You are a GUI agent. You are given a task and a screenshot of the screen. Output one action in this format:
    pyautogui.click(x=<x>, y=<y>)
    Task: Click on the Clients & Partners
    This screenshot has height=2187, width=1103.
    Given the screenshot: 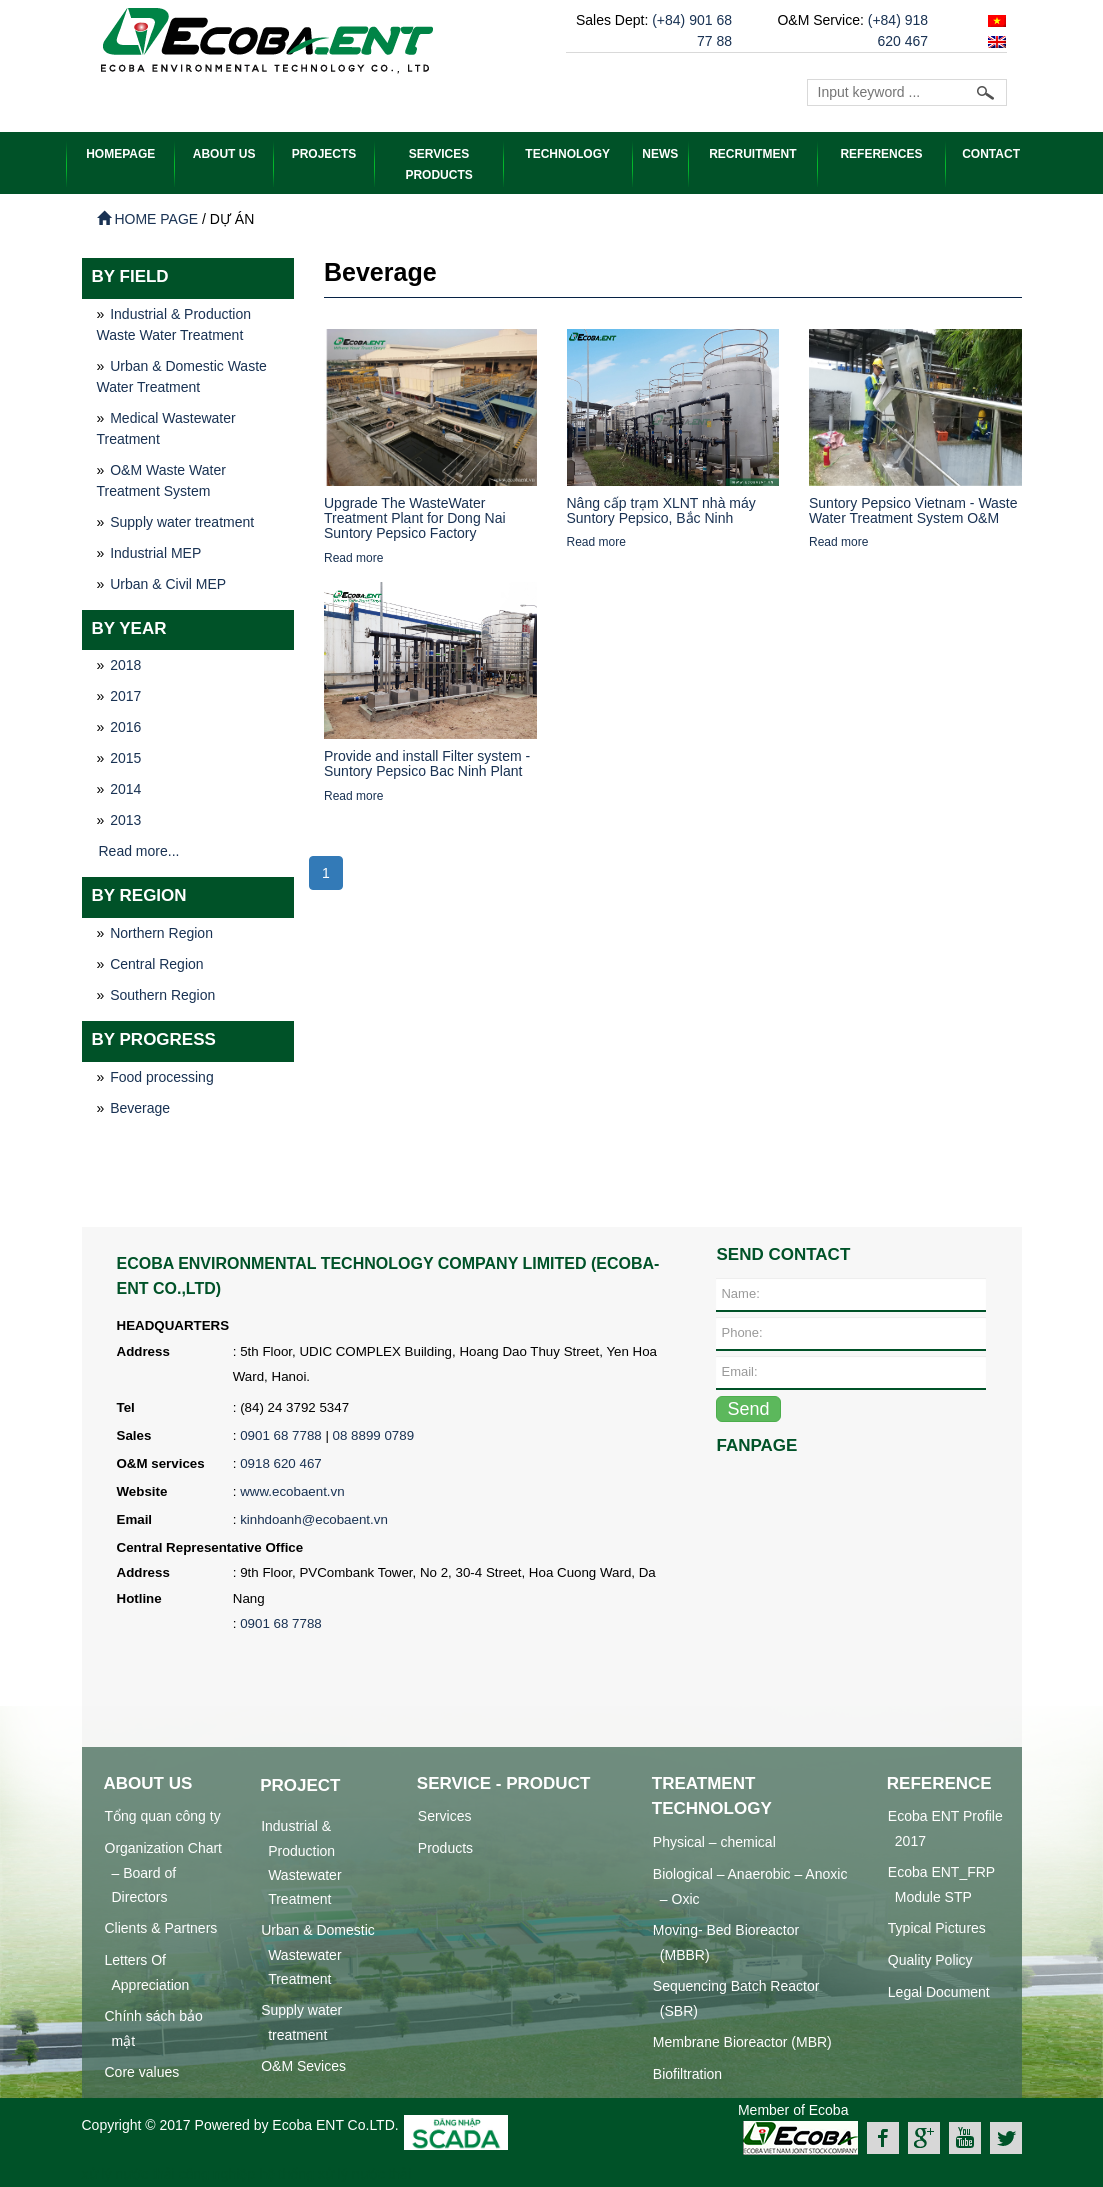 What is the action you would take?
    pyautogui.click(x=161, y=1927)
    